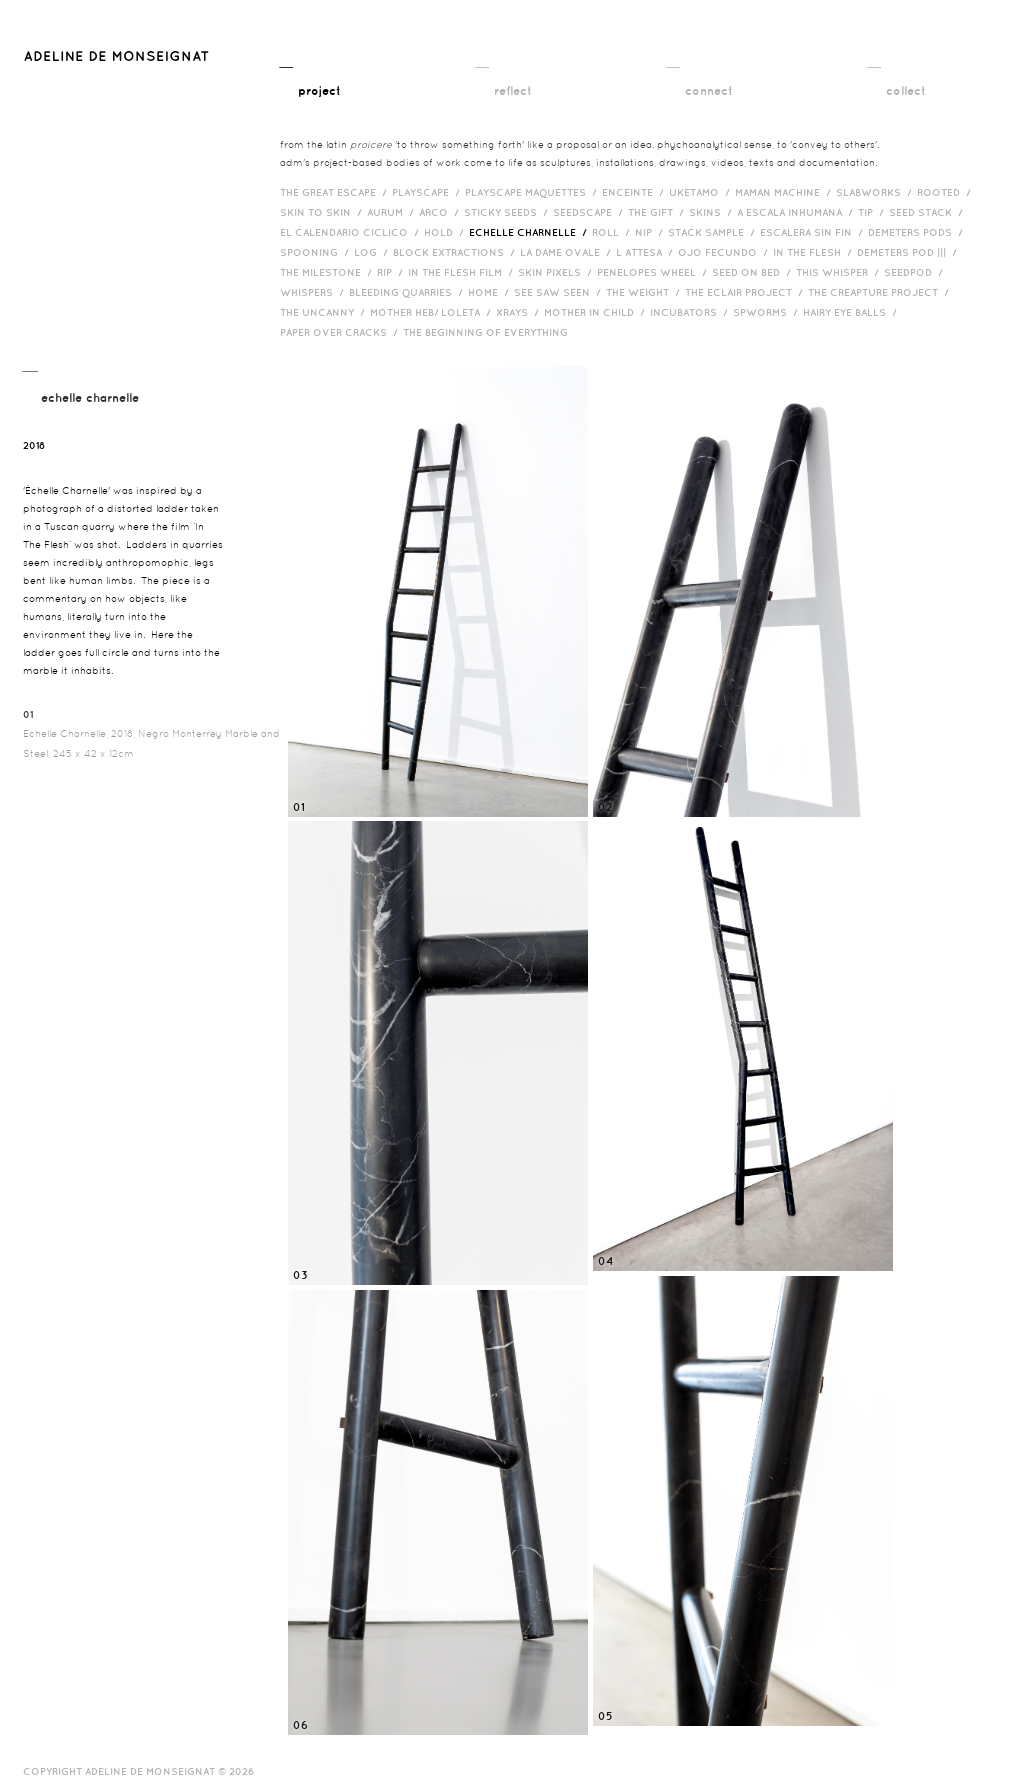 The width and height of the screenshot is (1015, 1781). Describe the element at coordinates (590, 212) in the screenshot. I see `Seedscape /` at that location.